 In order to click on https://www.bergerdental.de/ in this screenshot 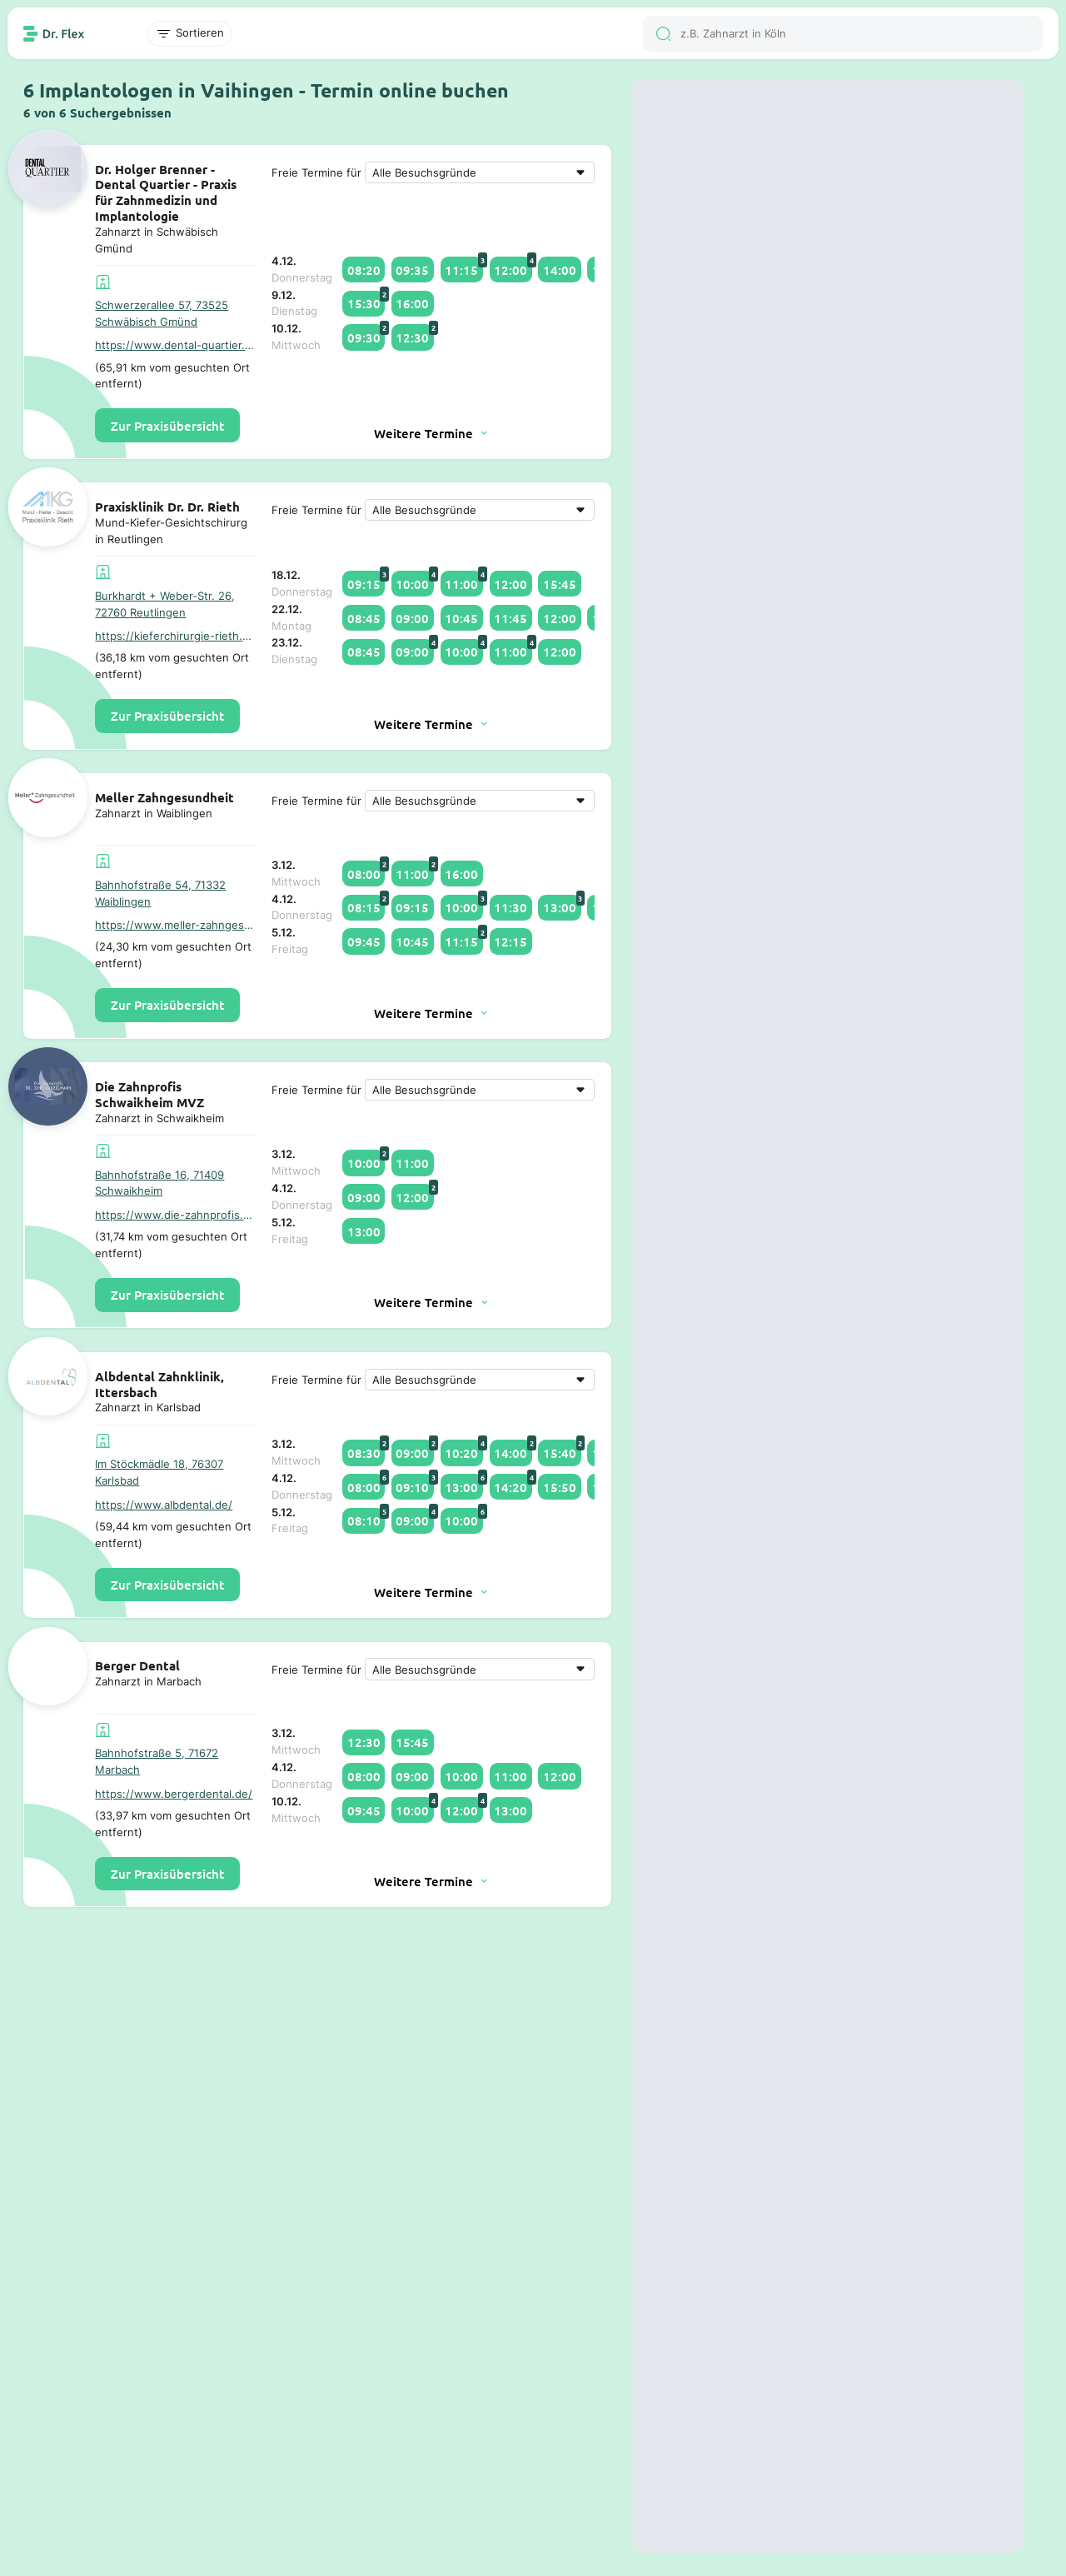, I will do `click(173, 1793)`.